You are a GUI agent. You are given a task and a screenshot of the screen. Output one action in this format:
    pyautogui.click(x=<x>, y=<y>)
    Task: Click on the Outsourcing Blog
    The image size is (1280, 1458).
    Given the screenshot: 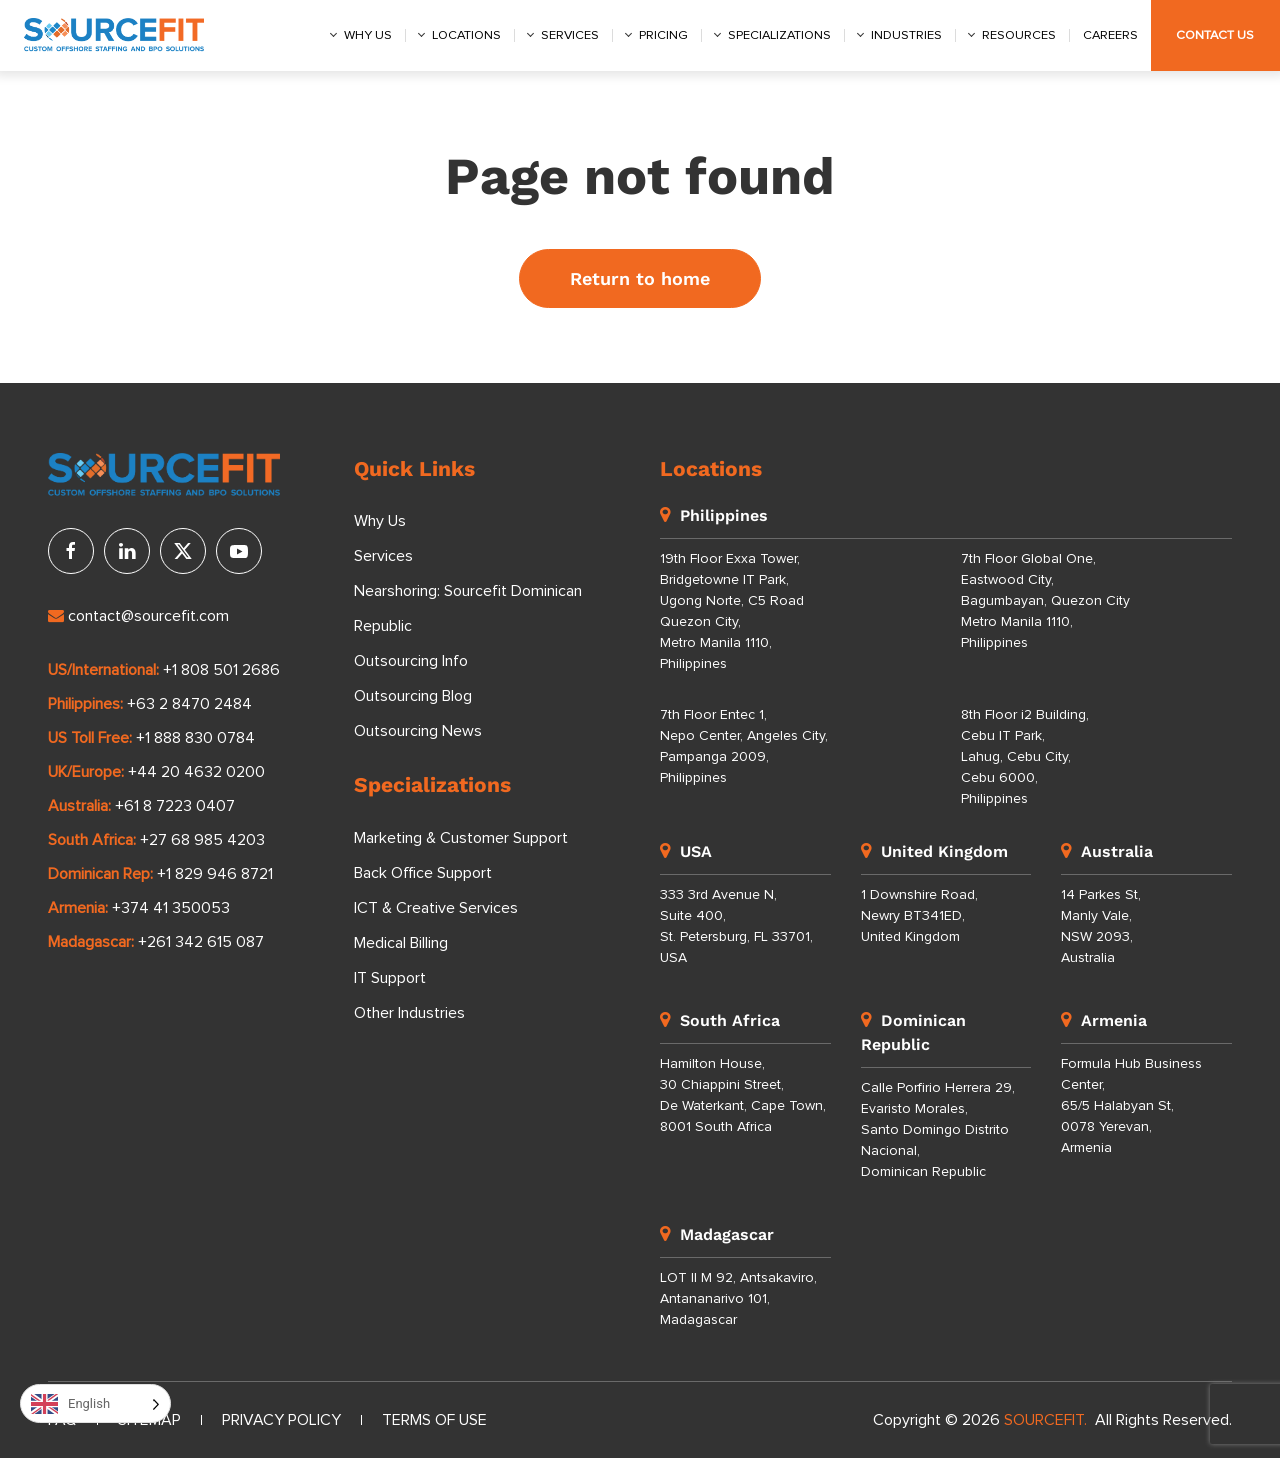 What is the action you would take?
    pyautogui.click(x=413, y=696)
    